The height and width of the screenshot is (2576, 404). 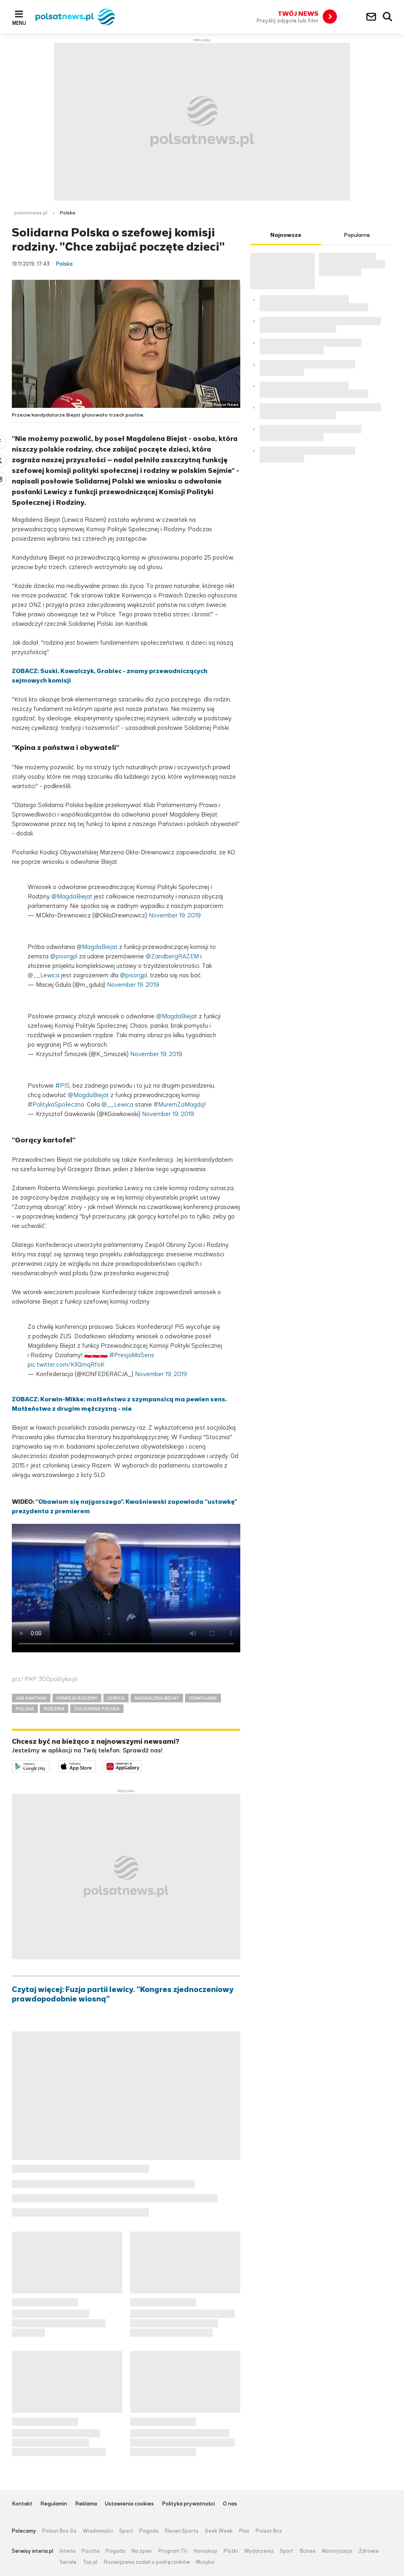 What do you see at coordinates (181, 2531) in the screenshot?
I see `Eleven Sports` at bounding box center [181, 2531].